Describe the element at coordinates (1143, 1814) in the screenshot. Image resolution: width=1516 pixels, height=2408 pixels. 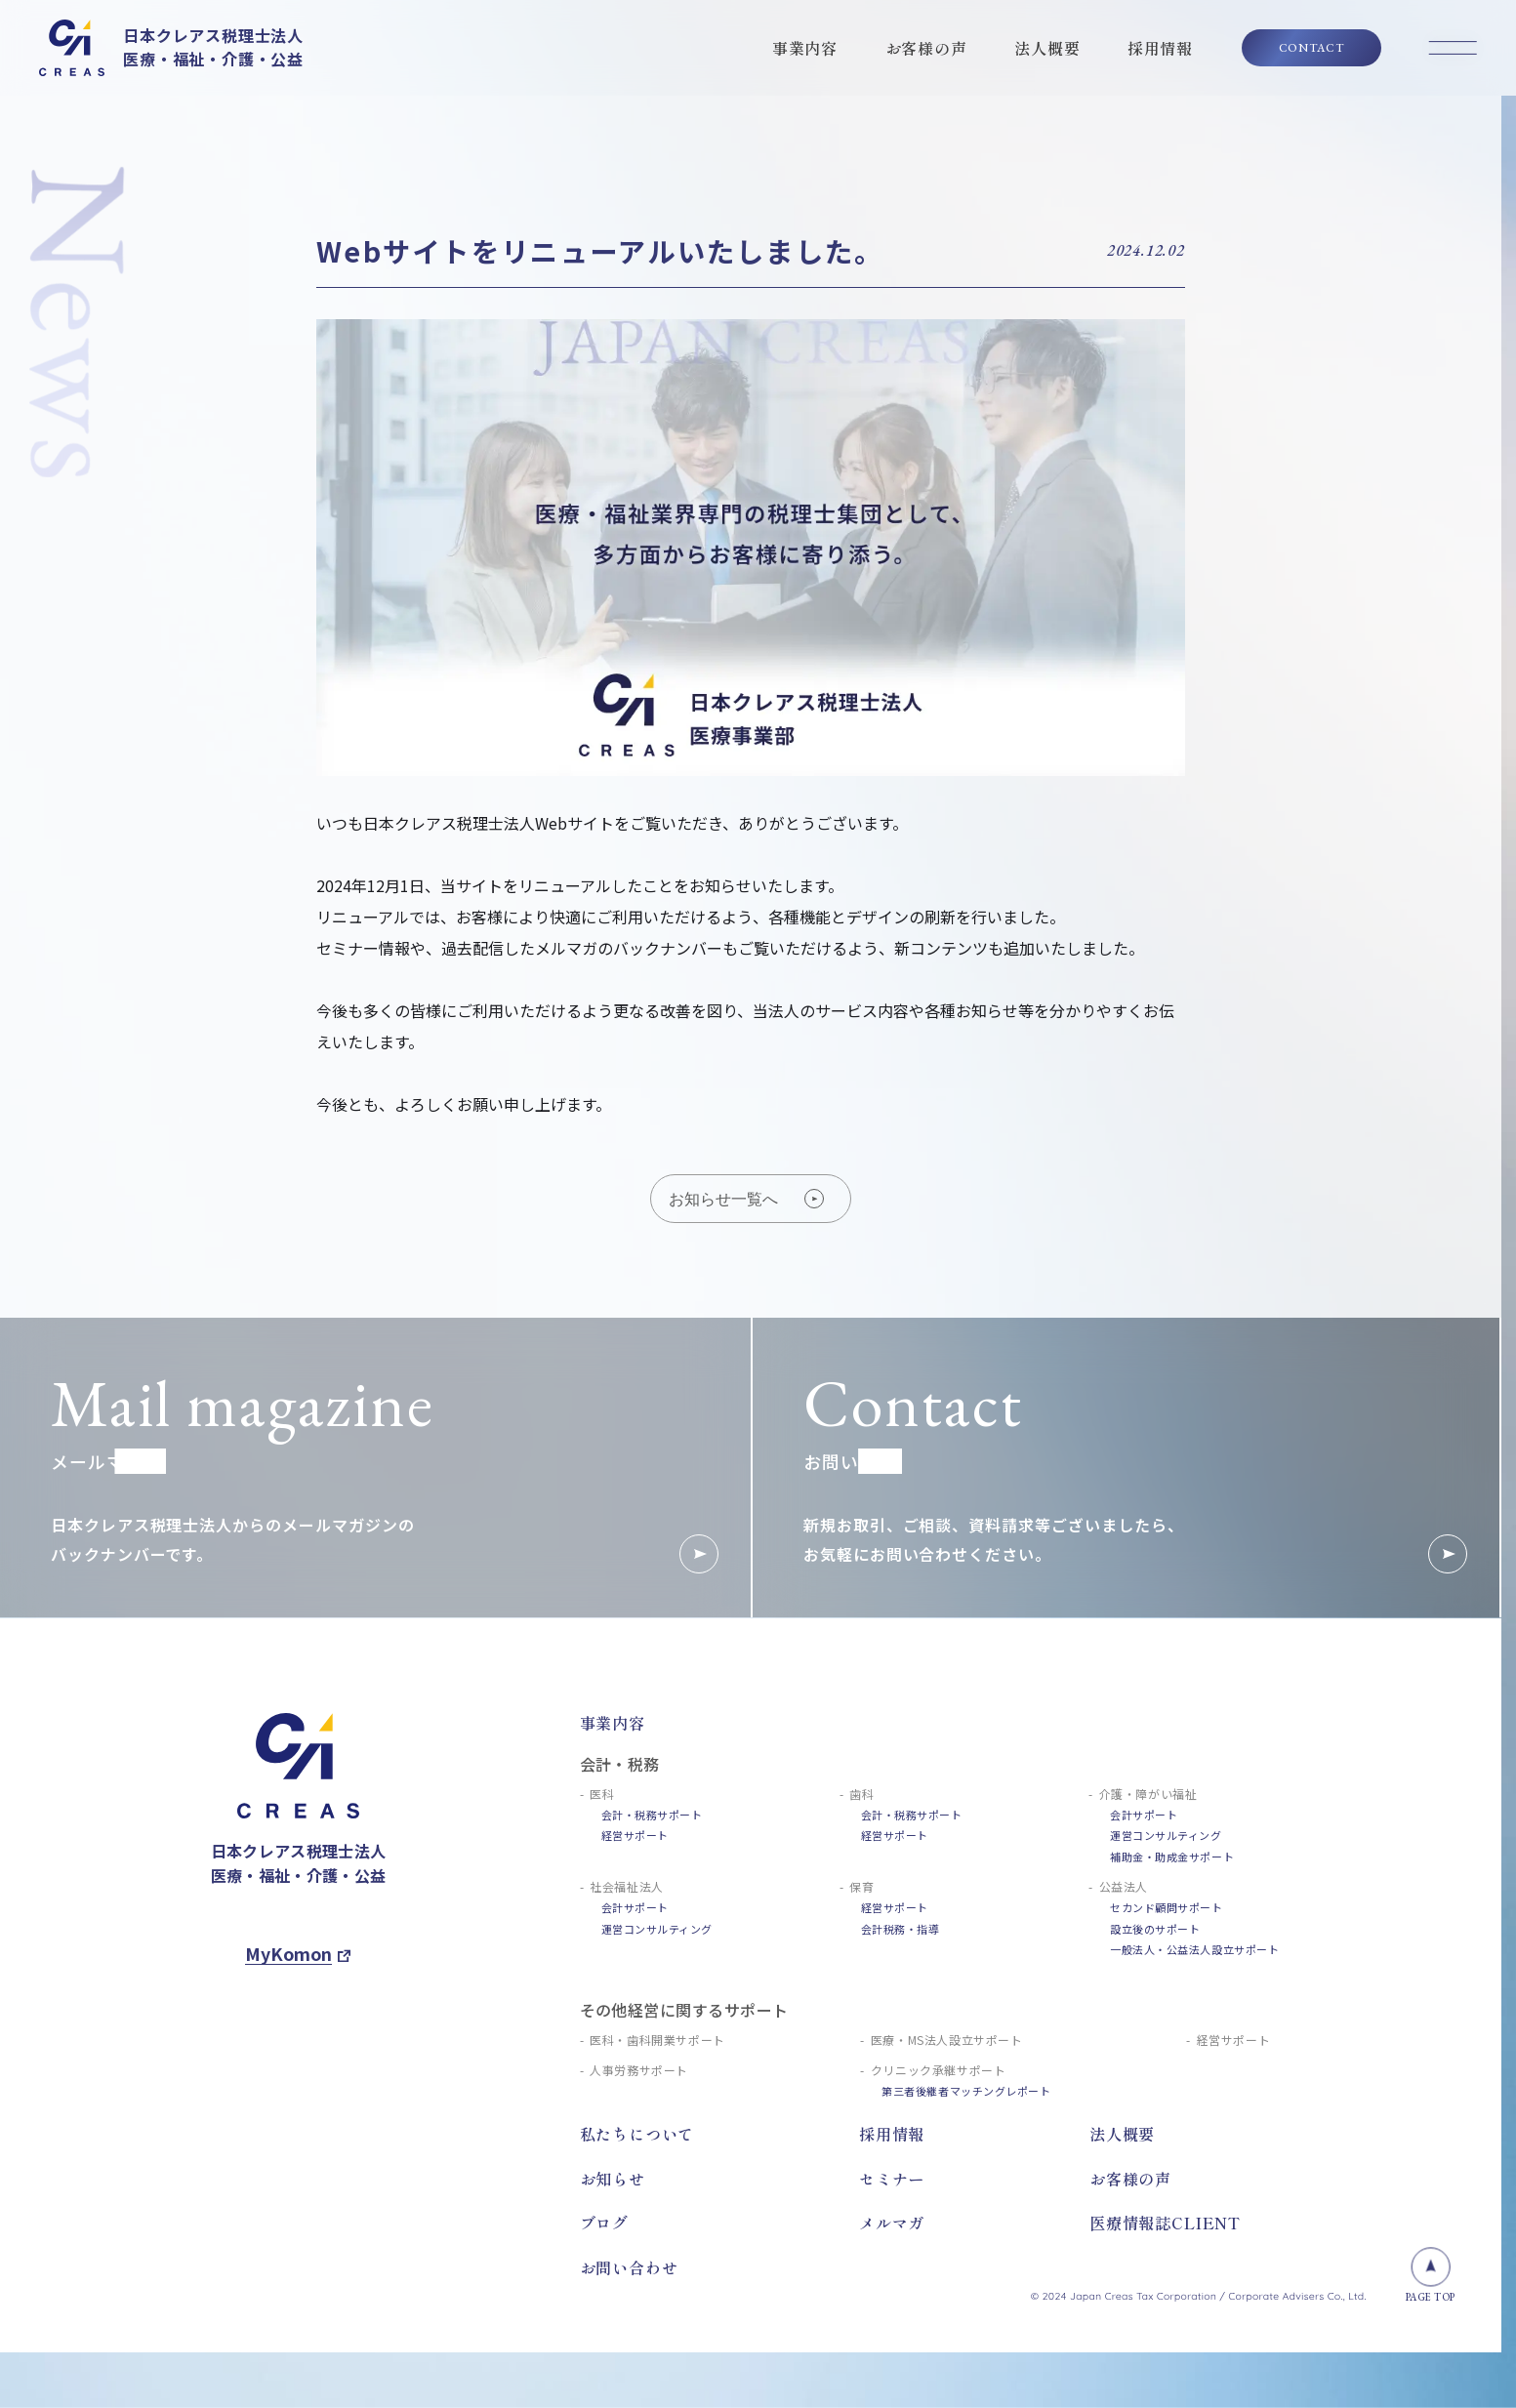
I see `会計サポート` at that location.